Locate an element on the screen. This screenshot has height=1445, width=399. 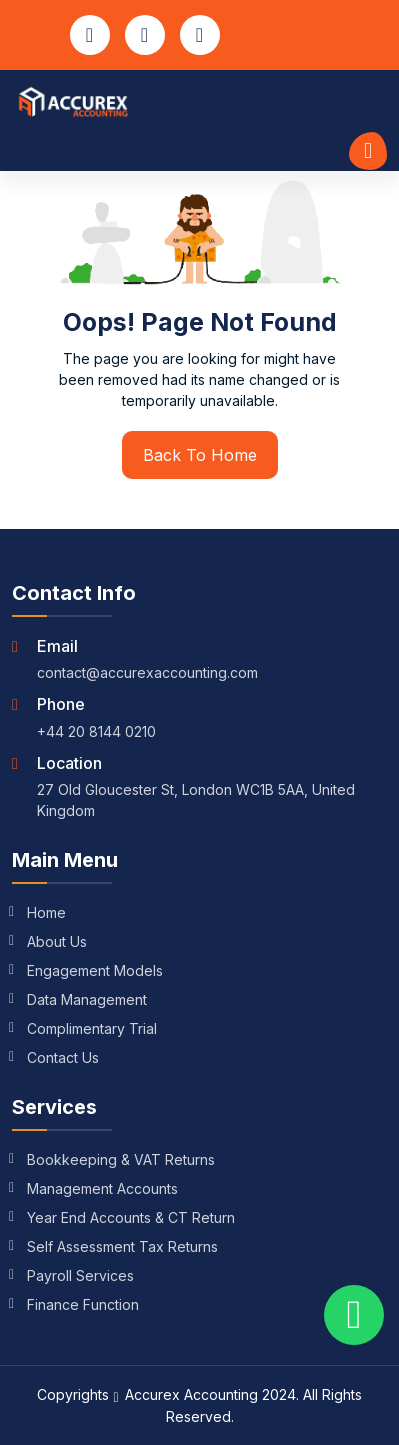
About Us is located at coordinates (49, 941).